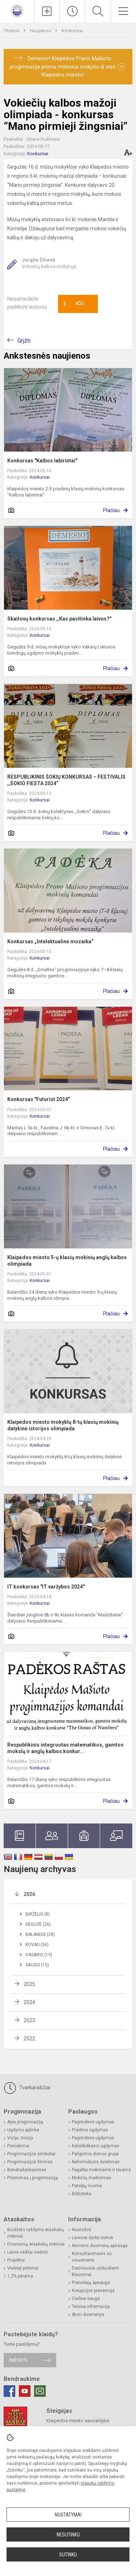 The image size is (136, 2576). What do you see at coordinates (121, 66) in the screenshot?
I see `[Dismiss alert]` at bounding box center [121, 66].